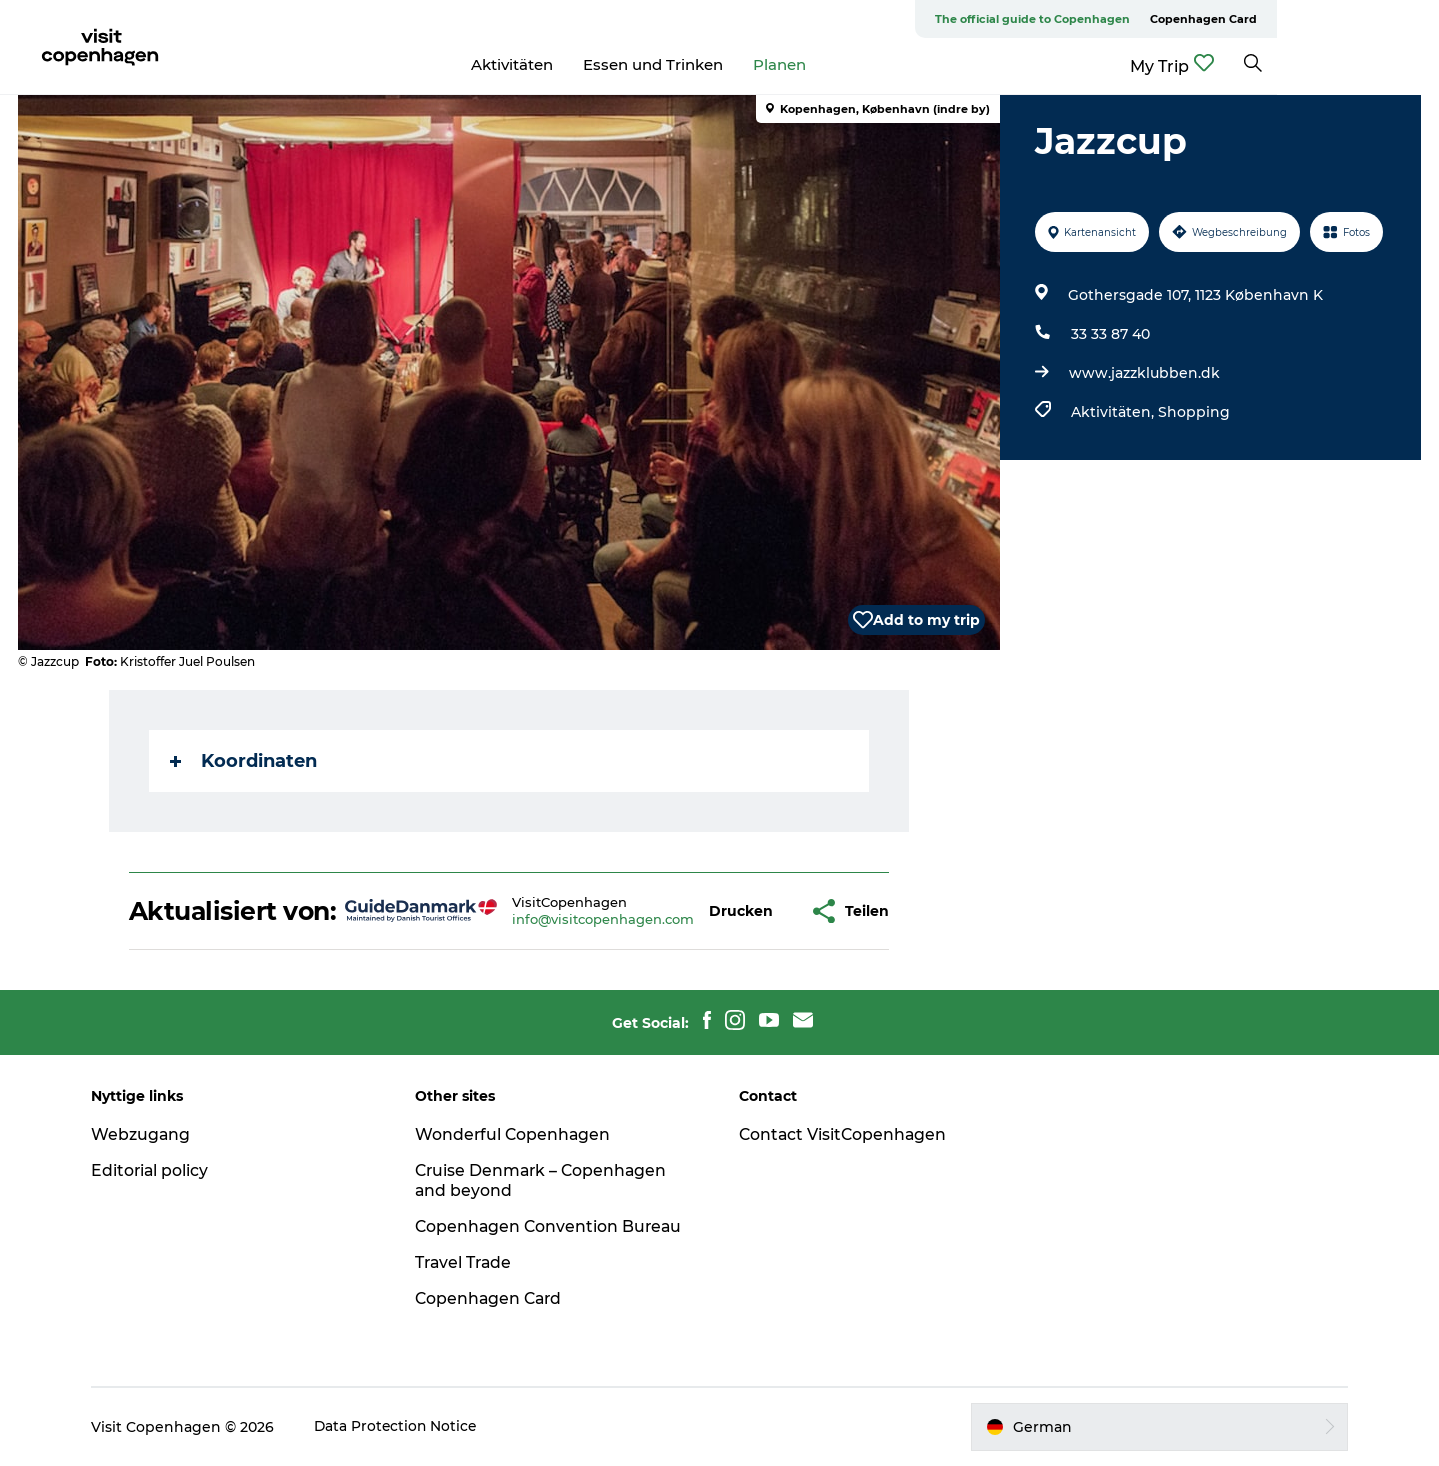  What do you see at coordinates (1365, 19) in the screenshot?
I see `Copenhagen Card` at bounding box center [1365, 19].